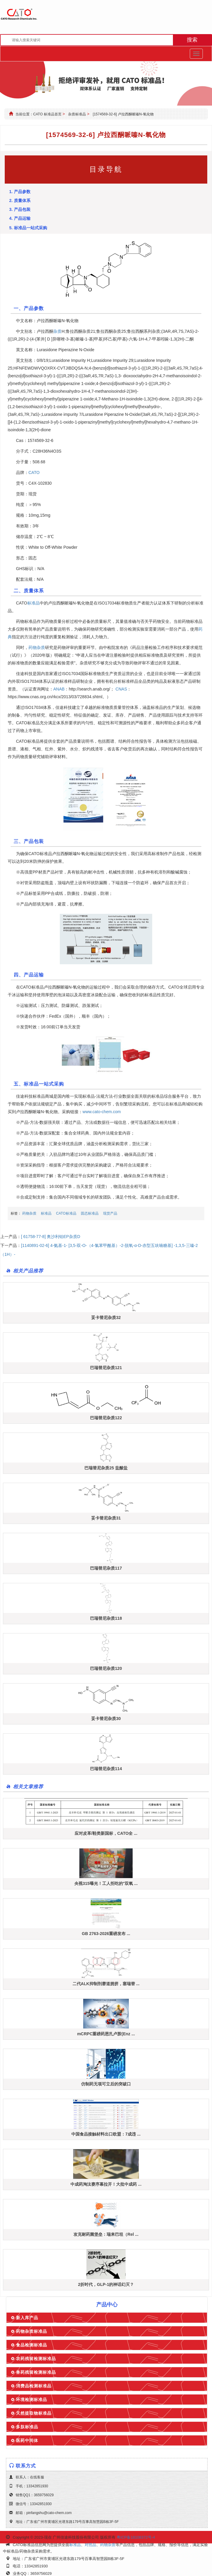  I want to click on 食品检测标准品, so click(31, 2345).